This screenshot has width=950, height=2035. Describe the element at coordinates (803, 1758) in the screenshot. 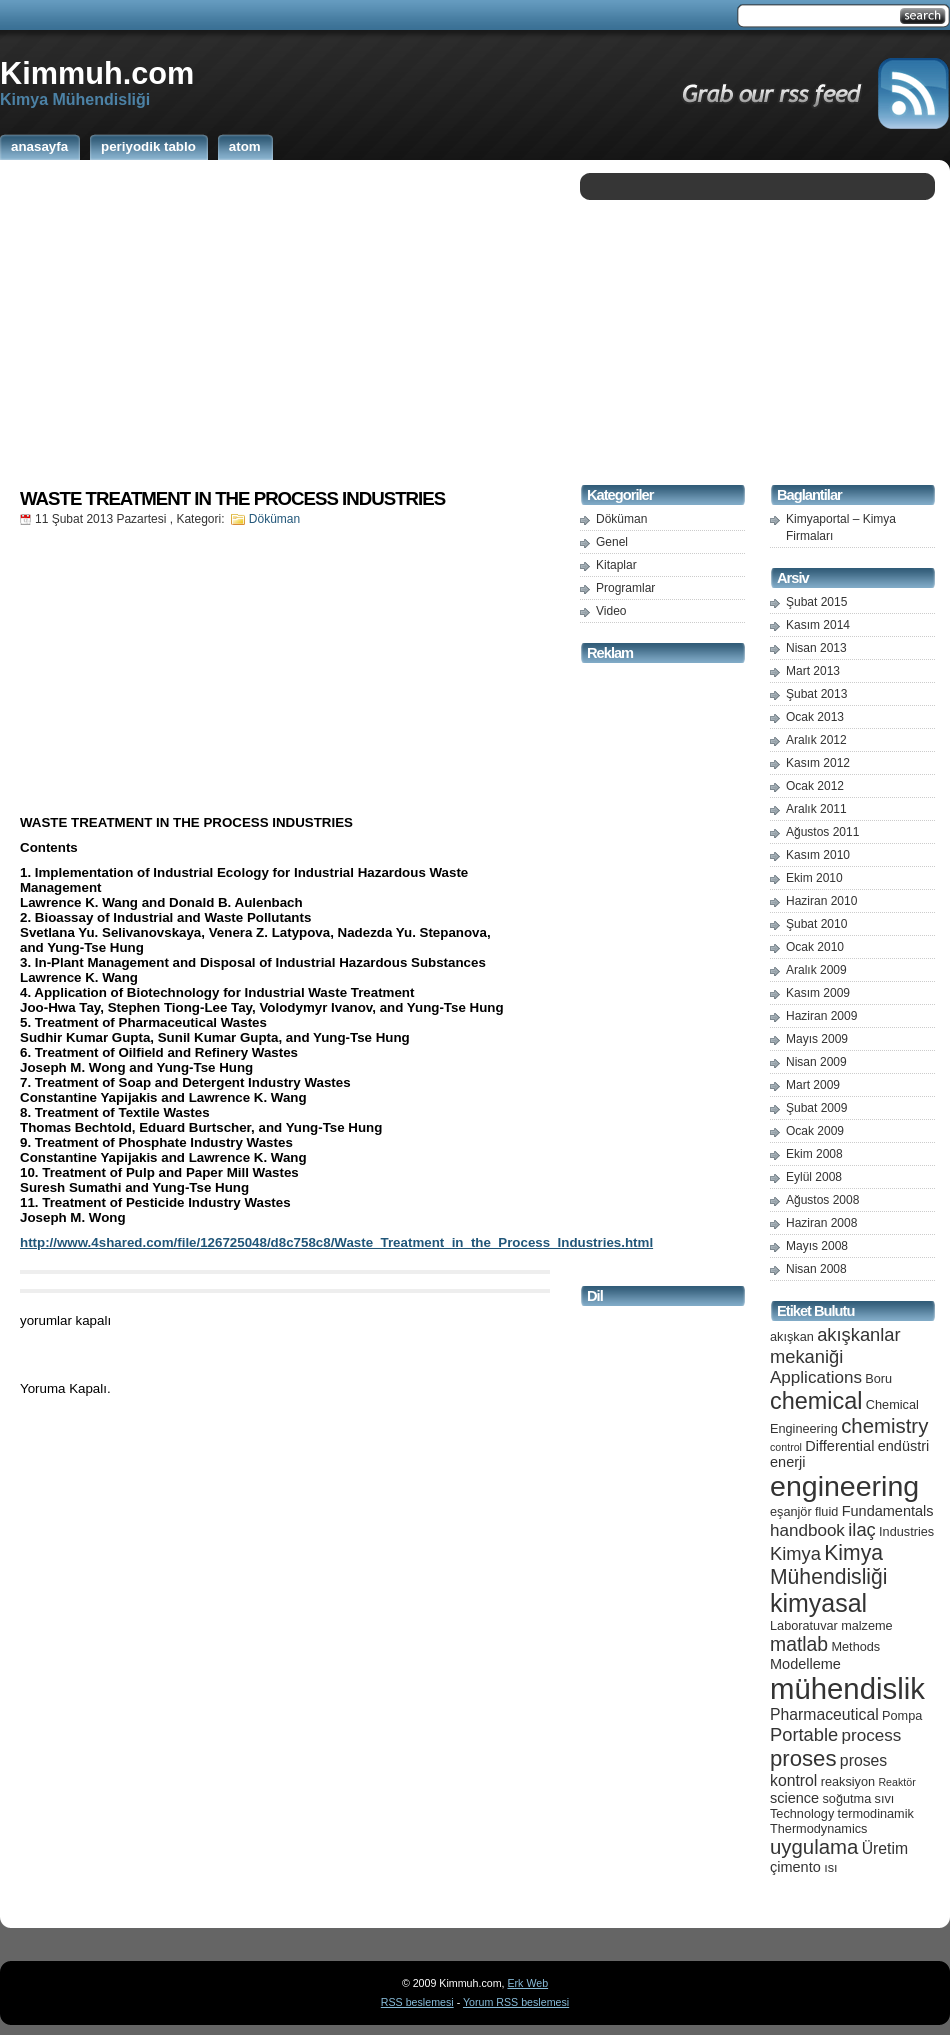

I see `proses [proses (13 öge)]` at that location.